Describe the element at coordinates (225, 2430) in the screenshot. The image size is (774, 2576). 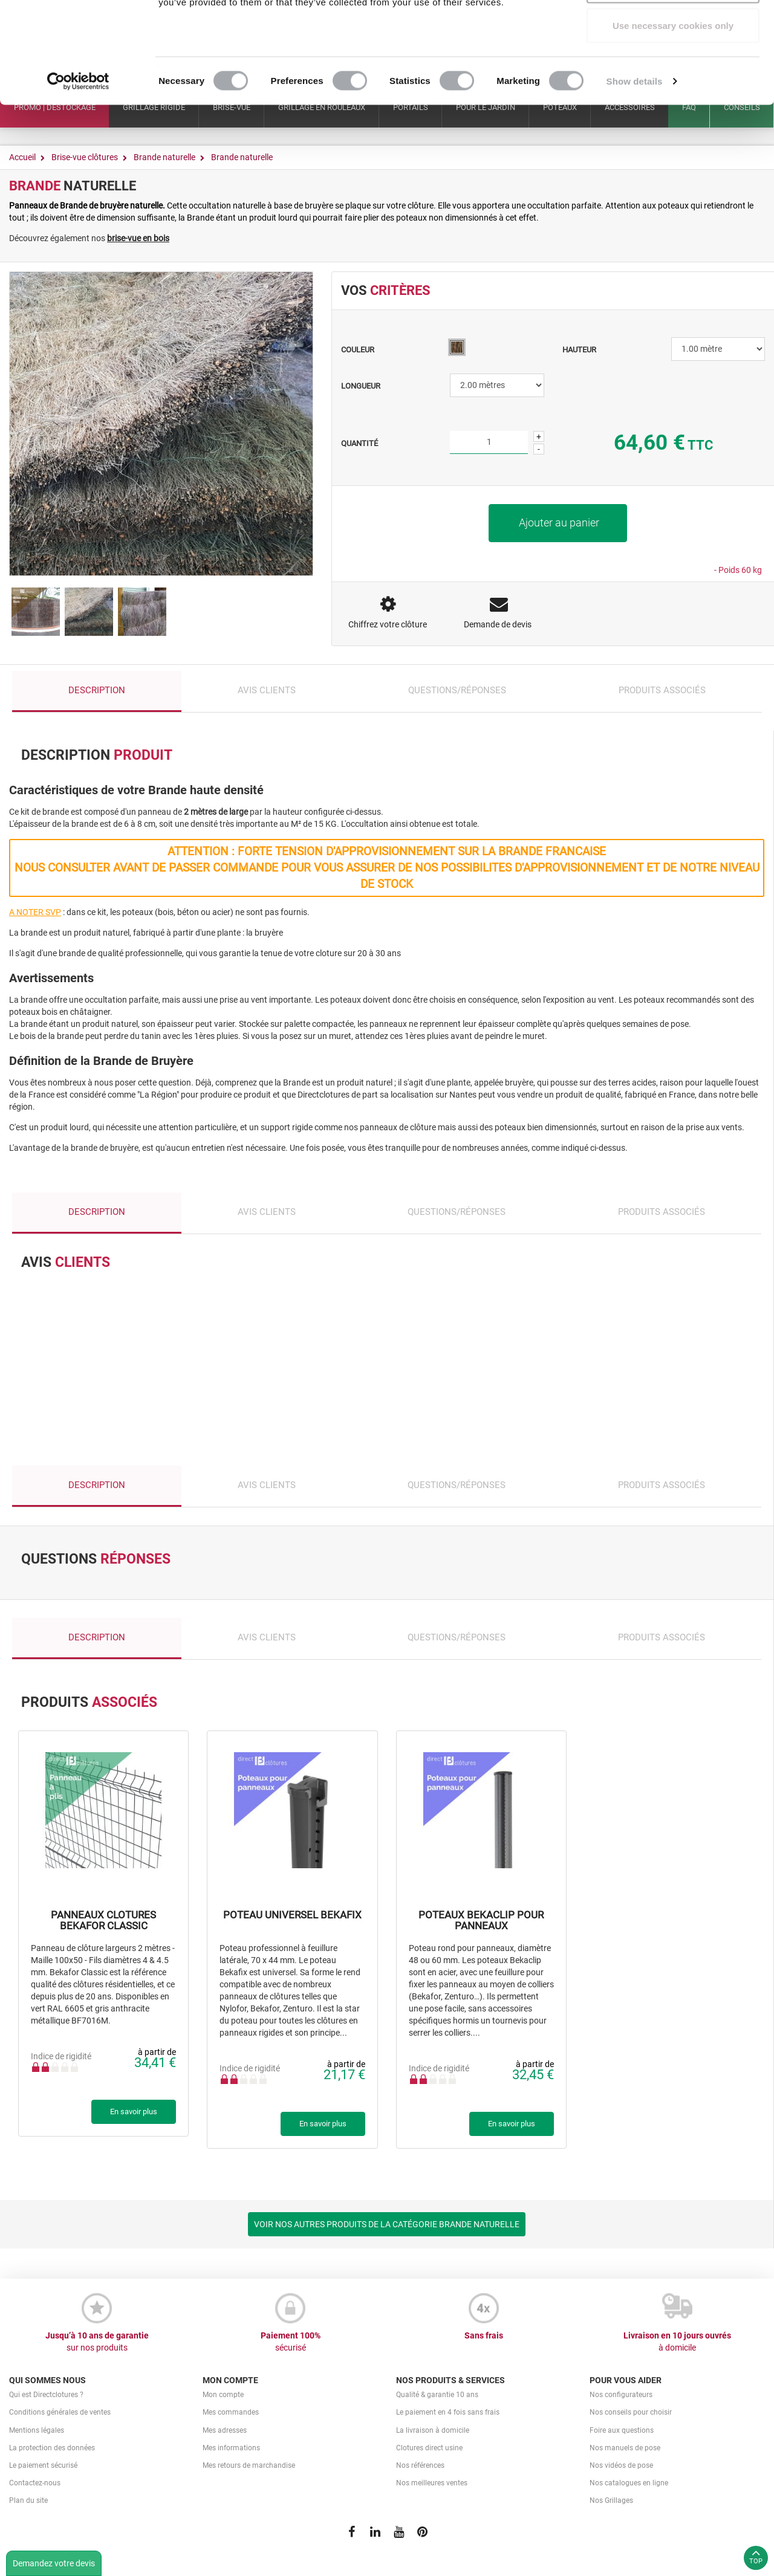
I see `Mes adresses` at that location.